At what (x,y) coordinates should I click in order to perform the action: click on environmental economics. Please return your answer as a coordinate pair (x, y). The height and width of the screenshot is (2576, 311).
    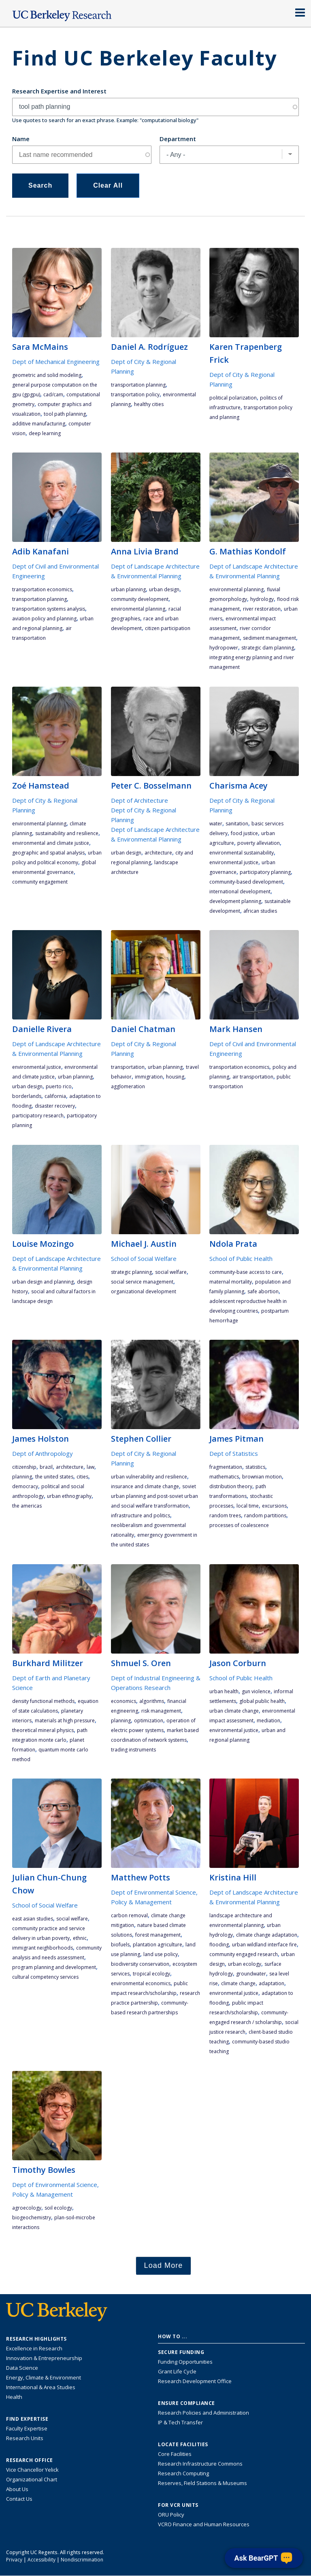
    Looking at the image, I should click on (140, 1983).